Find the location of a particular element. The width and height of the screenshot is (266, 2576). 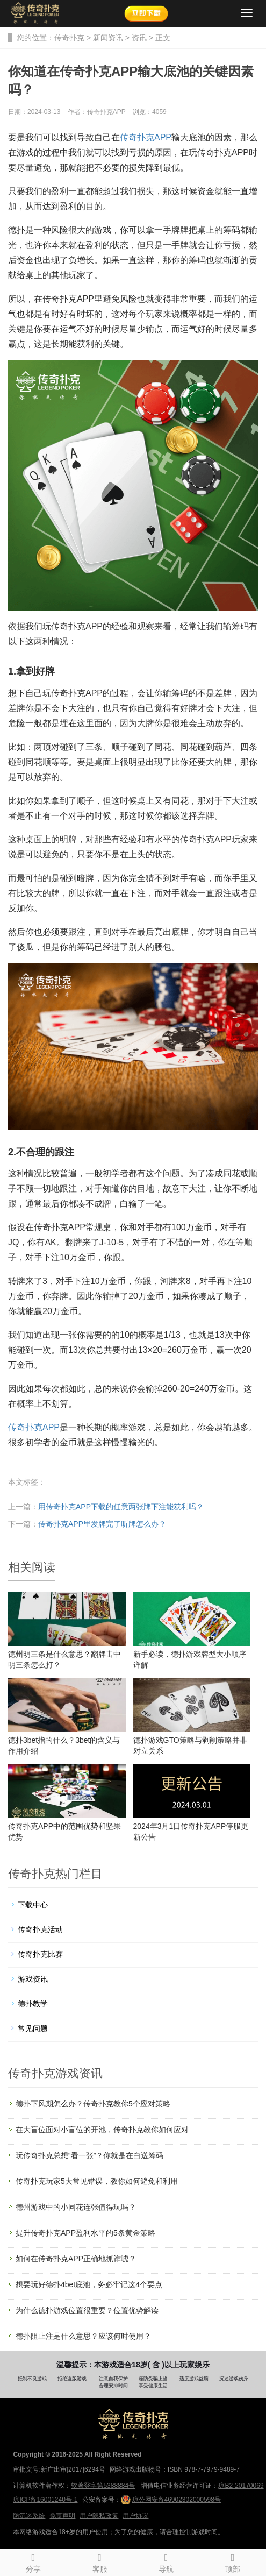

用户隐私政策 is located at coordinates (99, 2516).